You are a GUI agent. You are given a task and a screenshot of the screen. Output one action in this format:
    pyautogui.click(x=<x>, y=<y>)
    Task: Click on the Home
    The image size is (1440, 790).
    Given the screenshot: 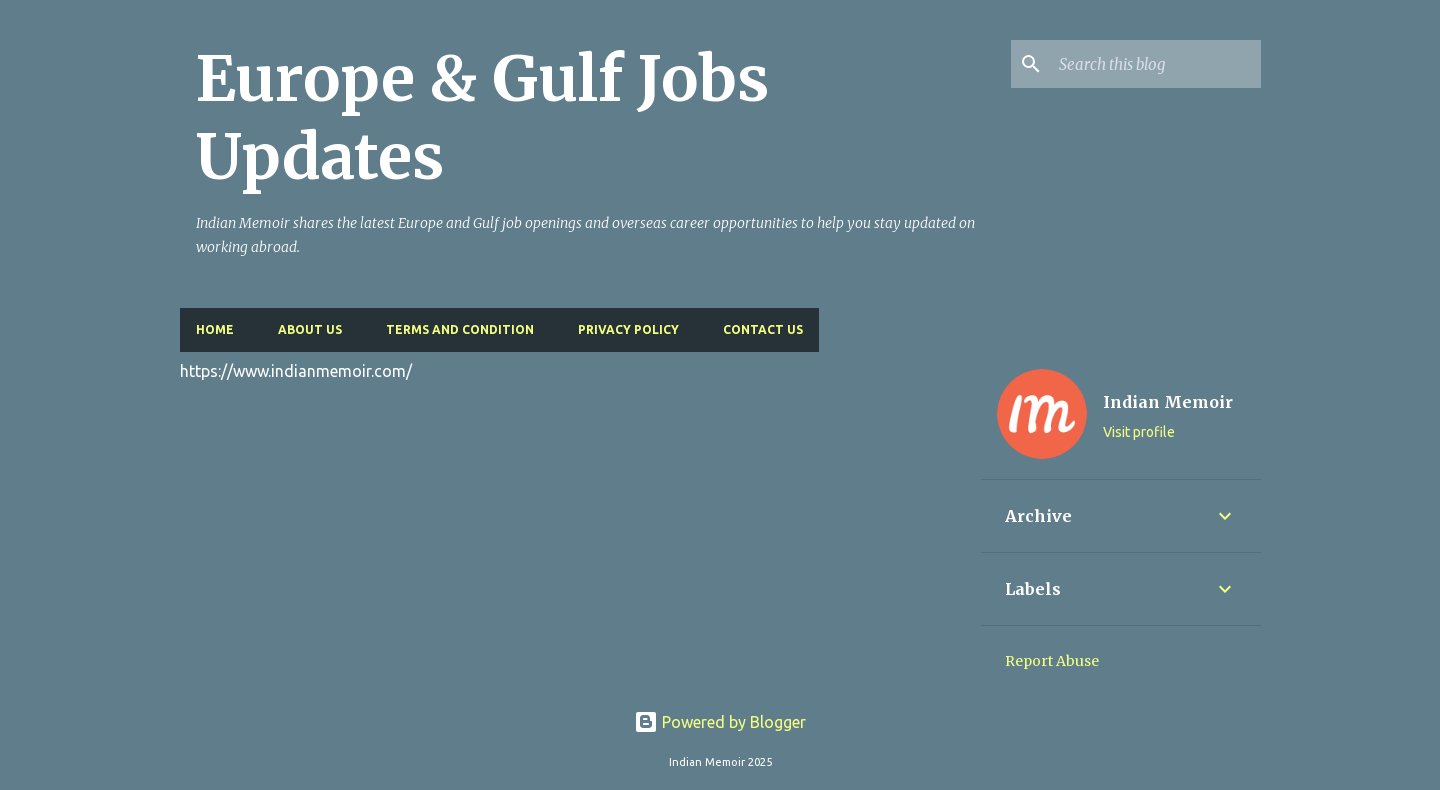 What is the action you would take?
    pyautogui.click(x=215, y=329)
    